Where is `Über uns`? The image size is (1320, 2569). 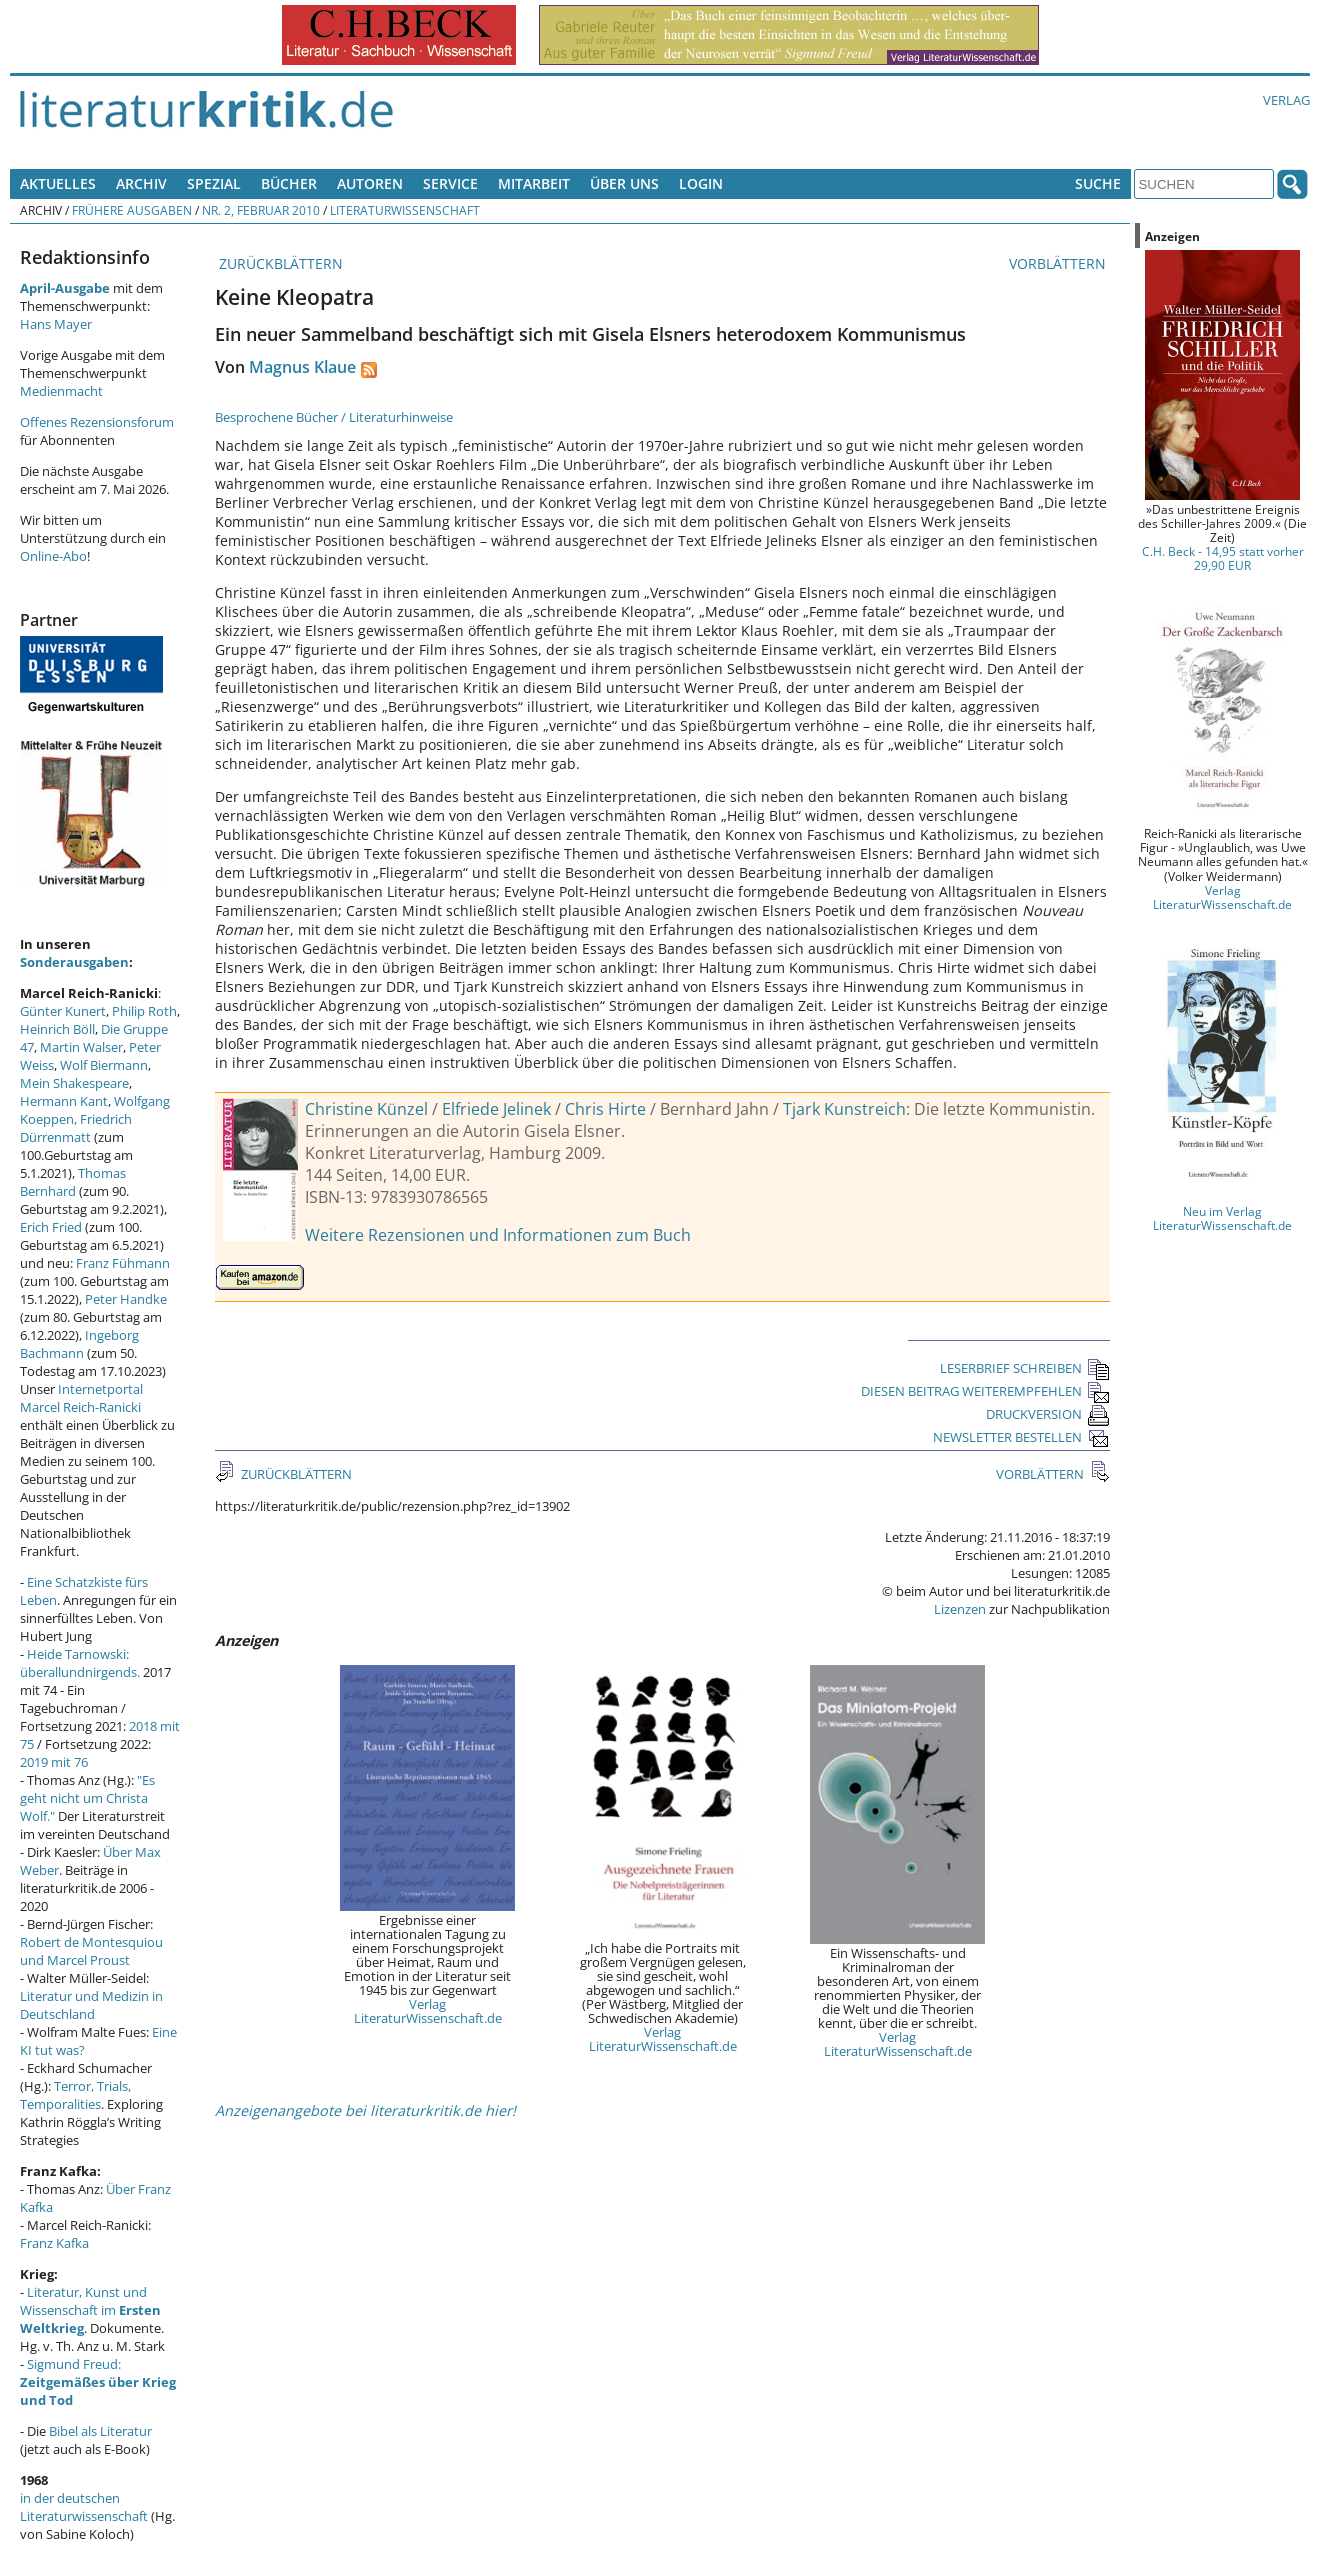 Über uns is located at coordinates (624, 183).